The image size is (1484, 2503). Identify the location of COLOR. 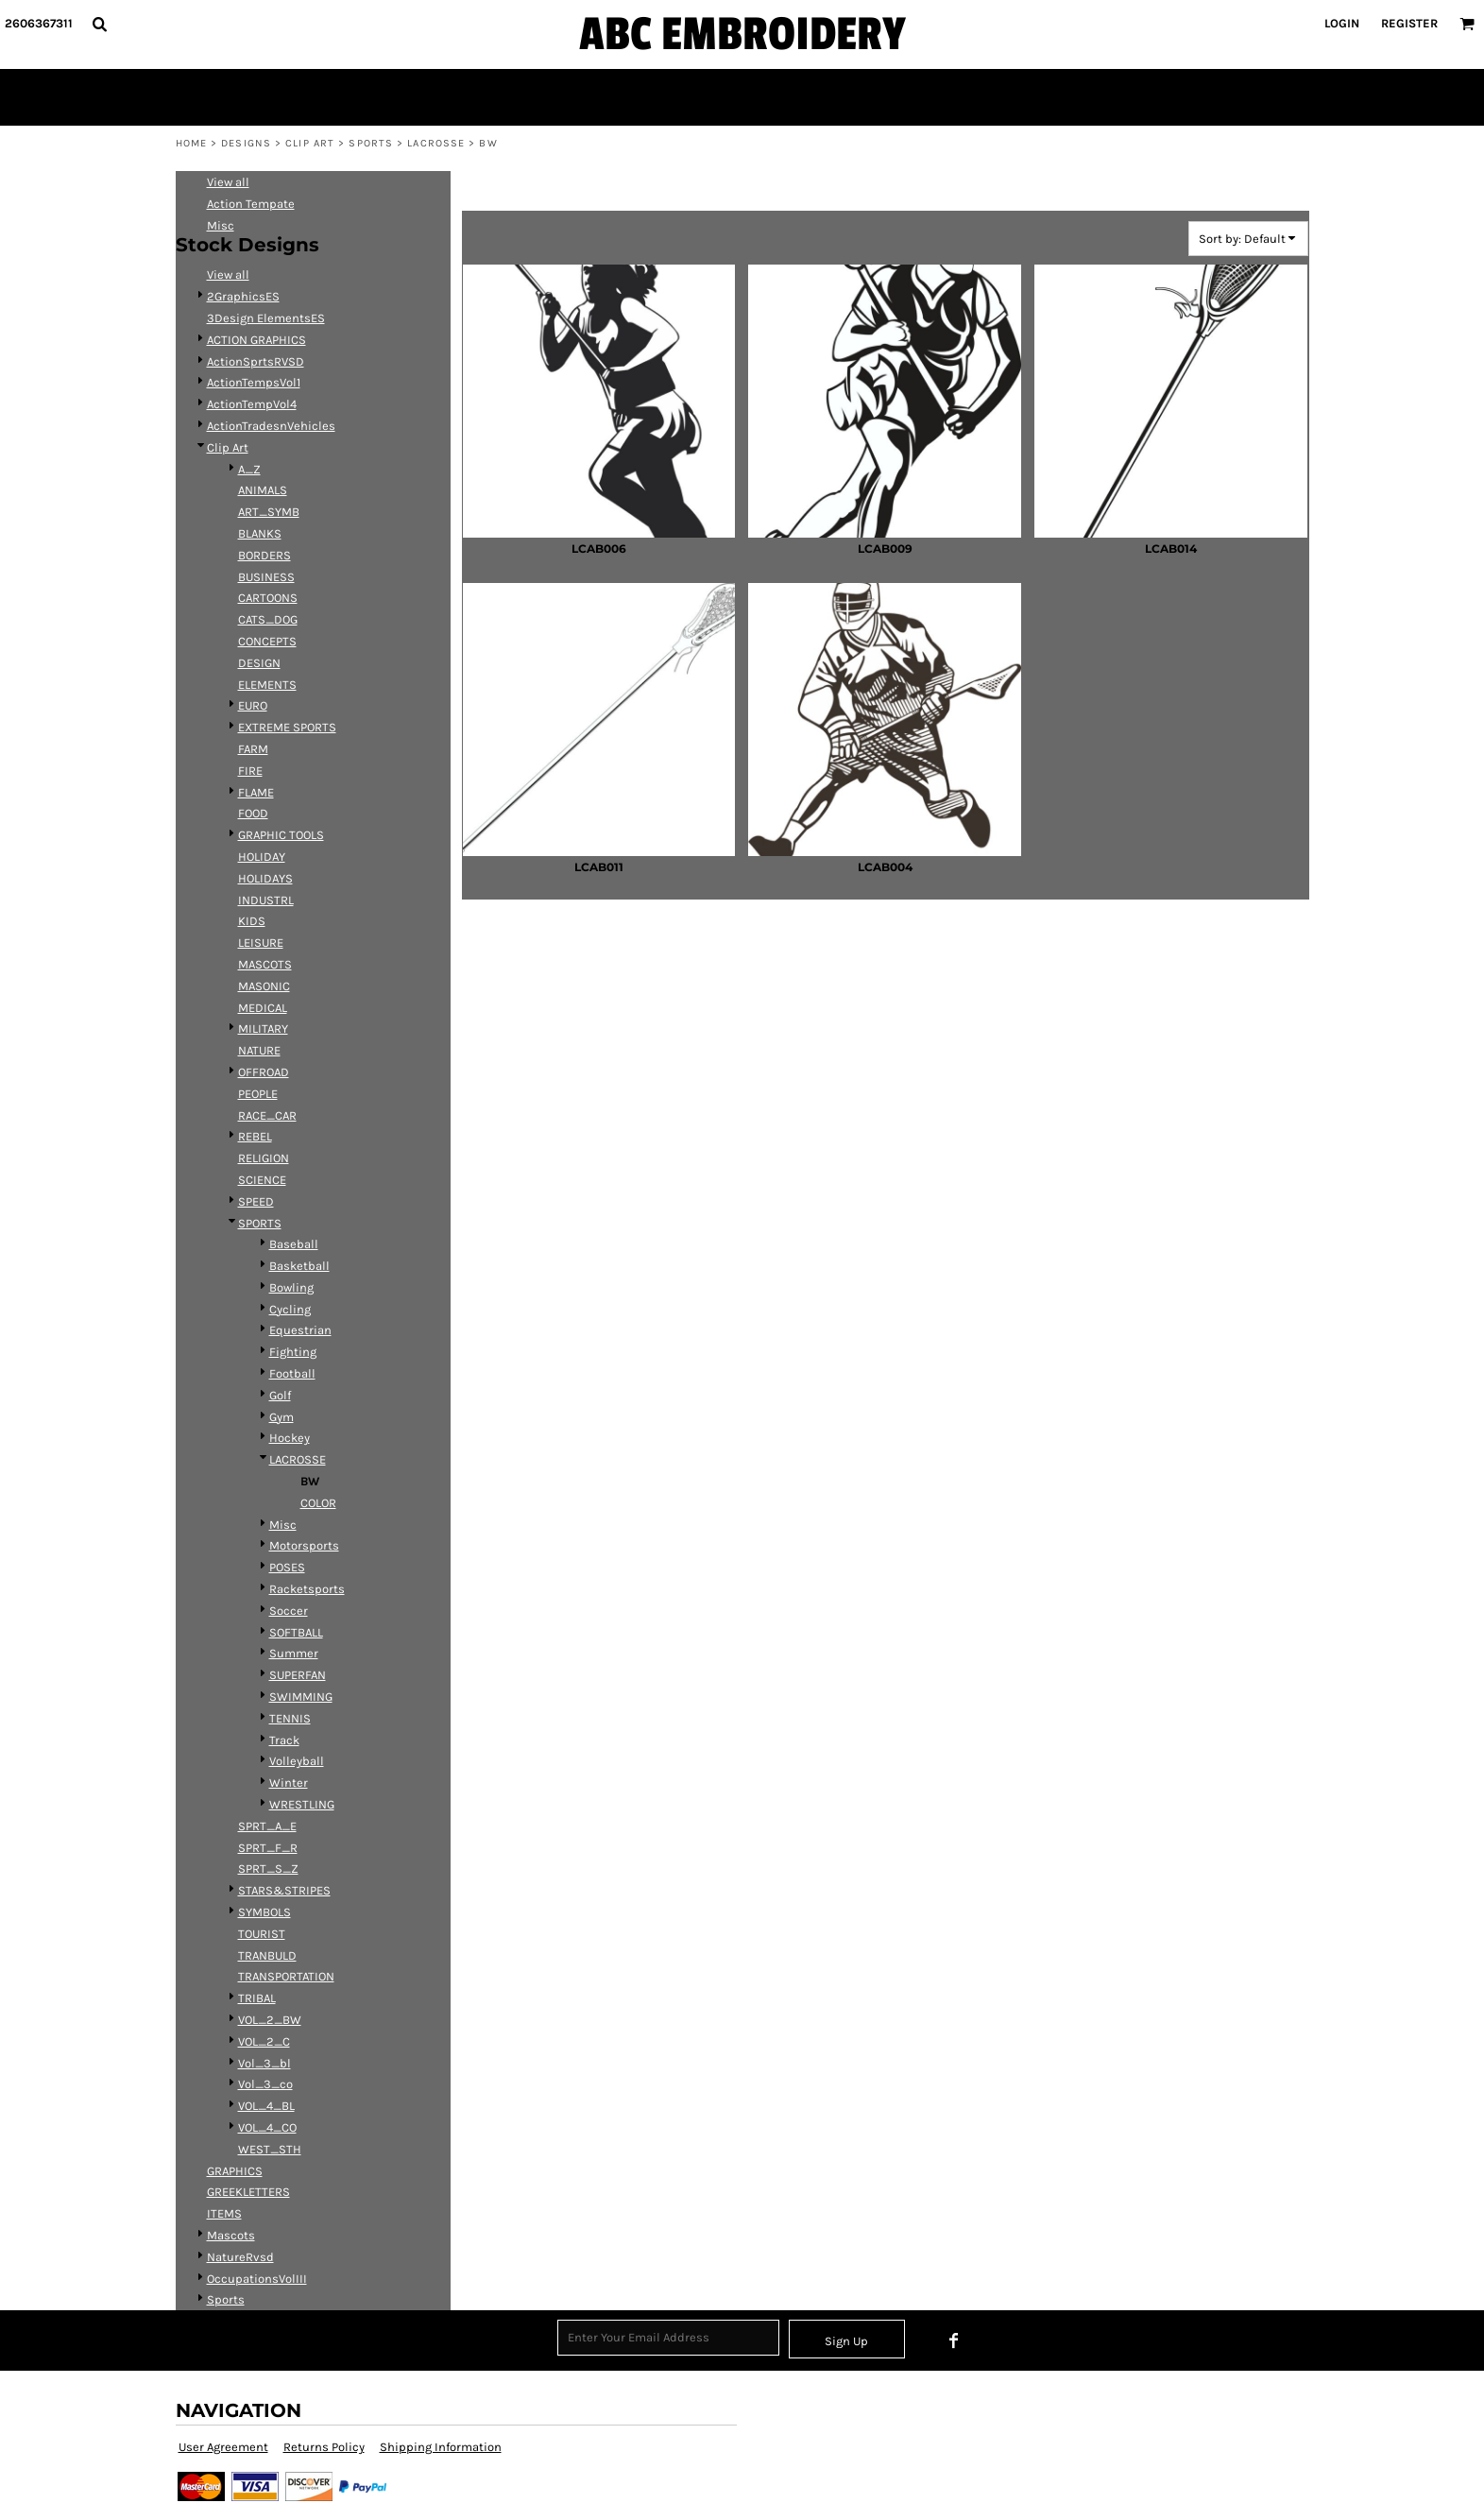
(318, 1503).